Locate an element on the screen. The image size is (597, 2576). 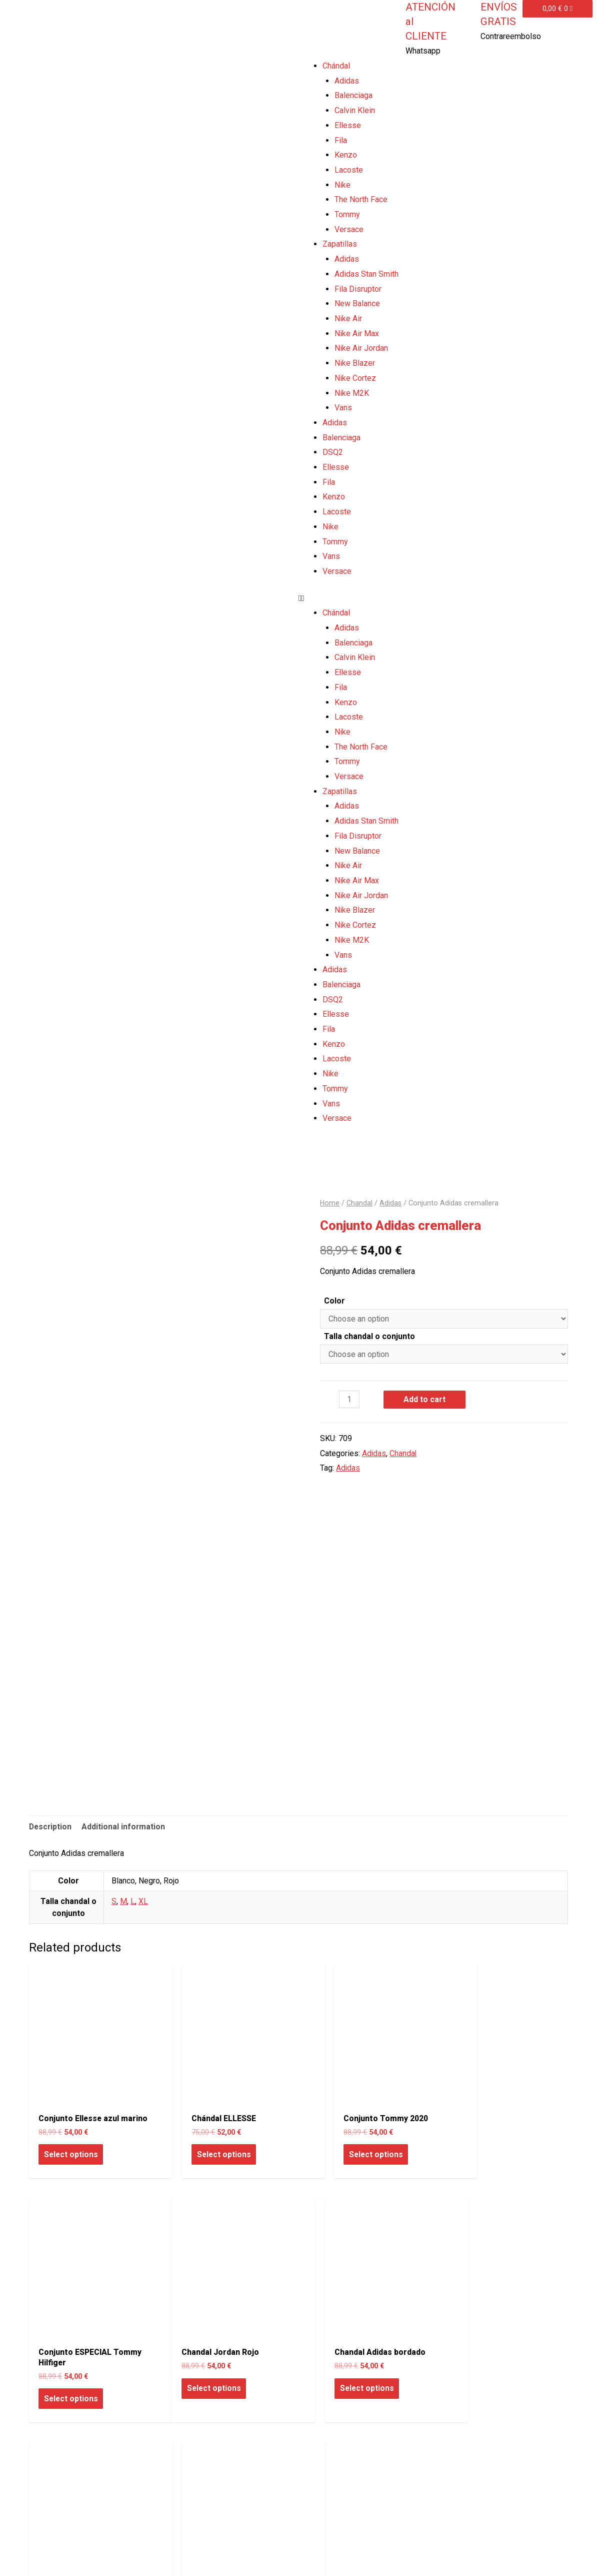
Select options [Select options for “Chandal Adidas bordado”] is located at coordinates (208, 2370).